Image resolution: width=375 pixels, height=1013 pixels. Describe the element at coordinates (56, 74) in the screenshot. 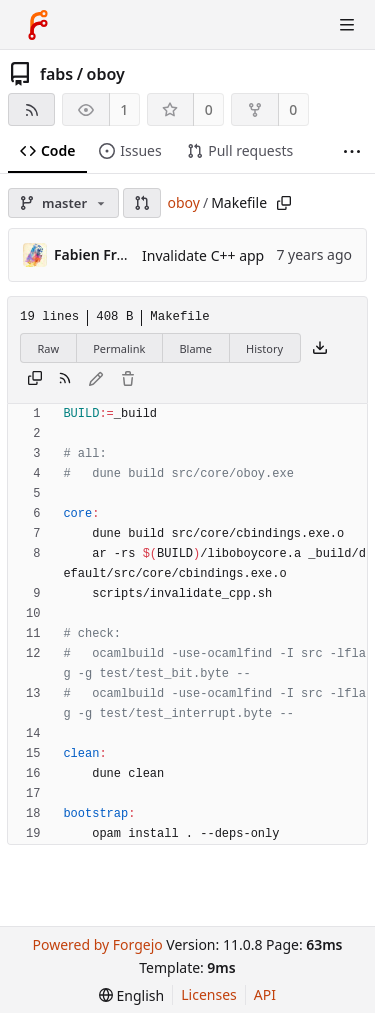

I see `fabs` at that location.